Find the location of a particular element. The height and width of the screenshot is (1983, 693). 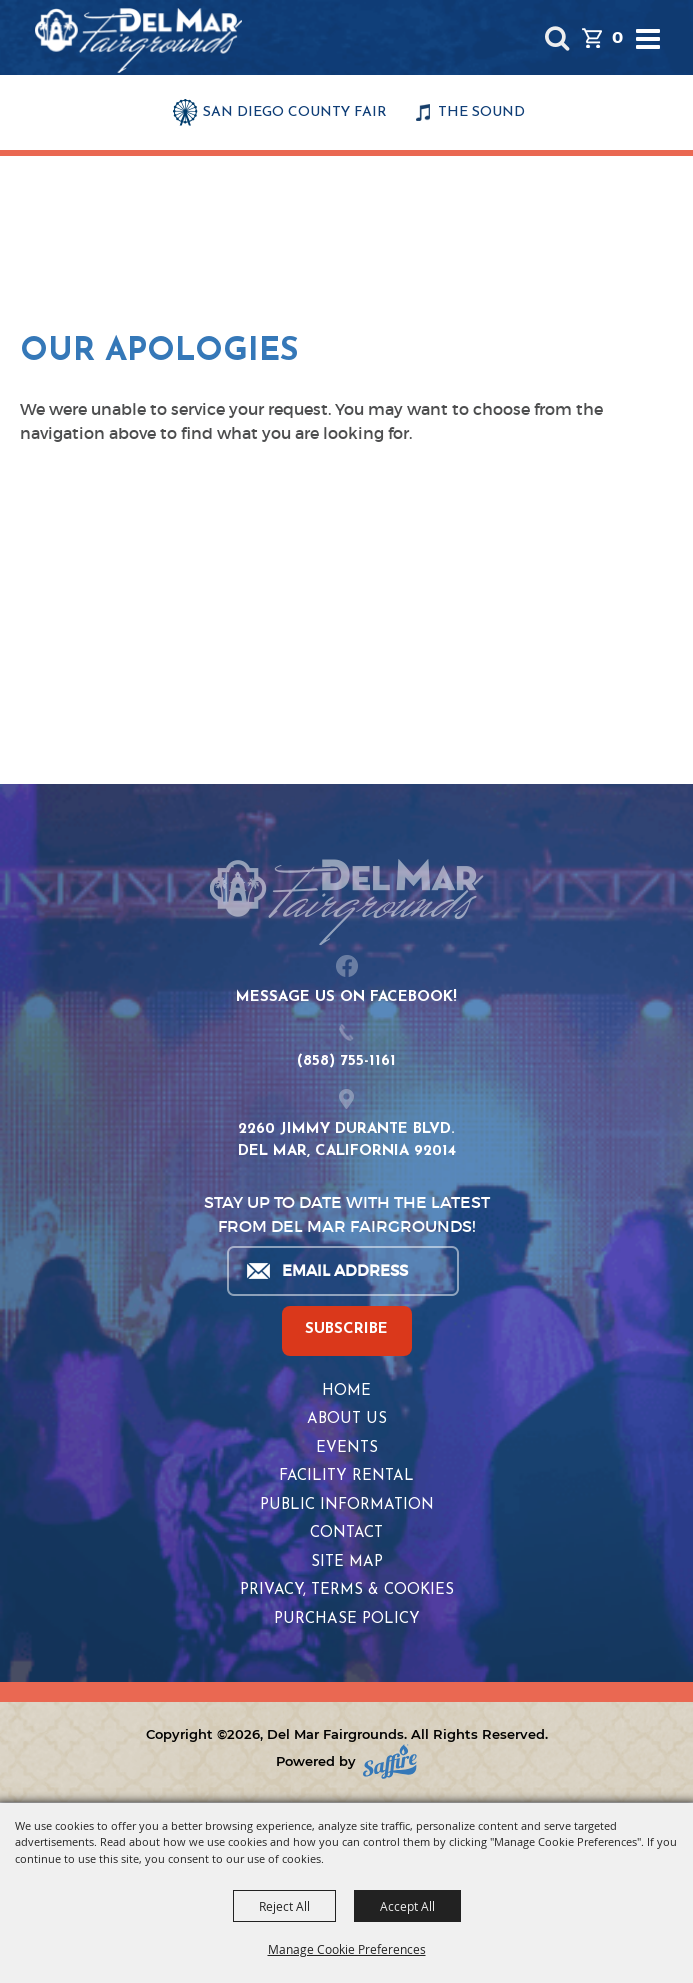

THE SOUND is located at coordinates (481, 112).